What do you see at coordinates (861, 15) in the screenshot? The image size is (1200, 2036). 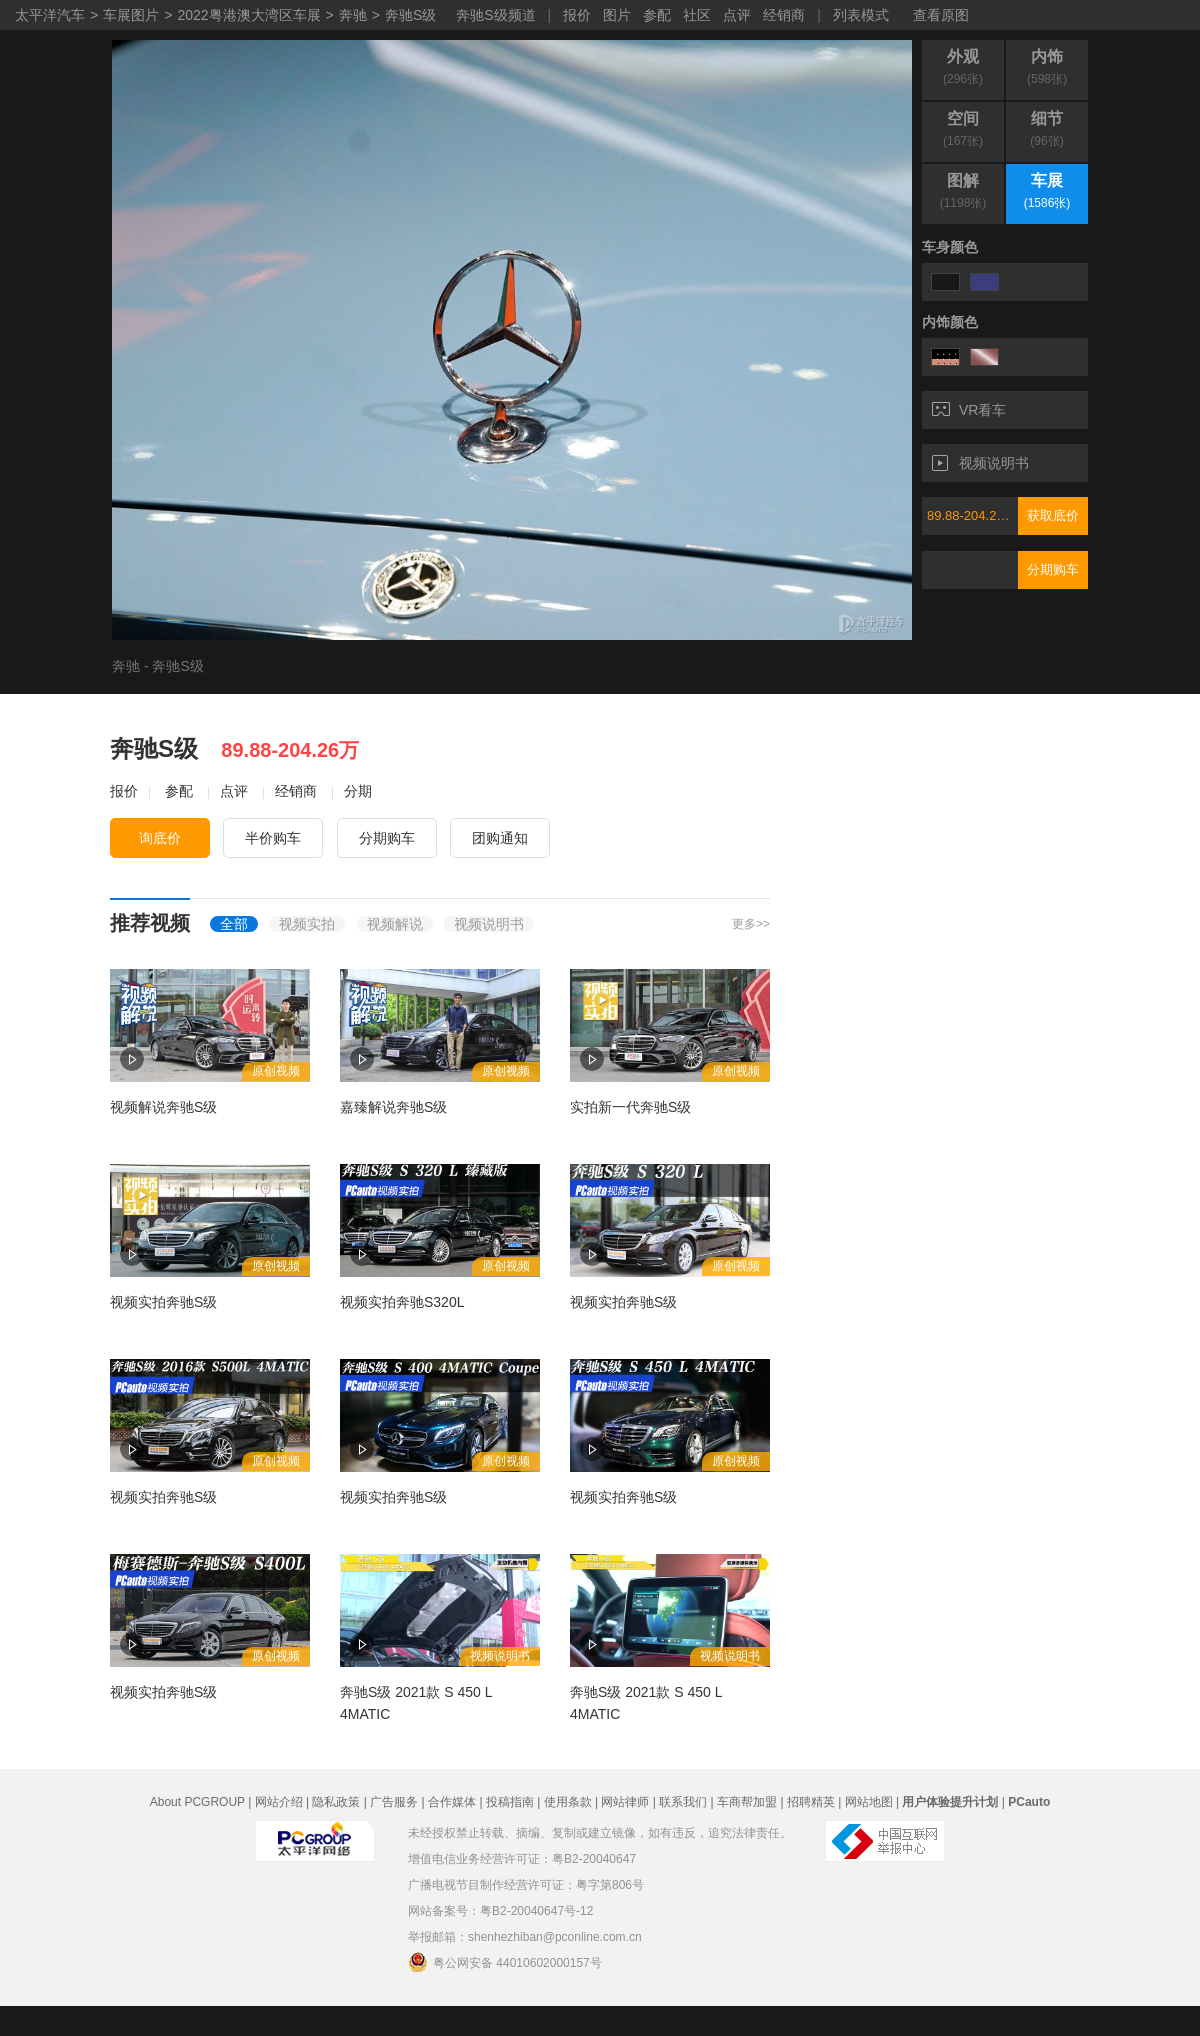 I see `列表模式` at bounding box center [861, 15].